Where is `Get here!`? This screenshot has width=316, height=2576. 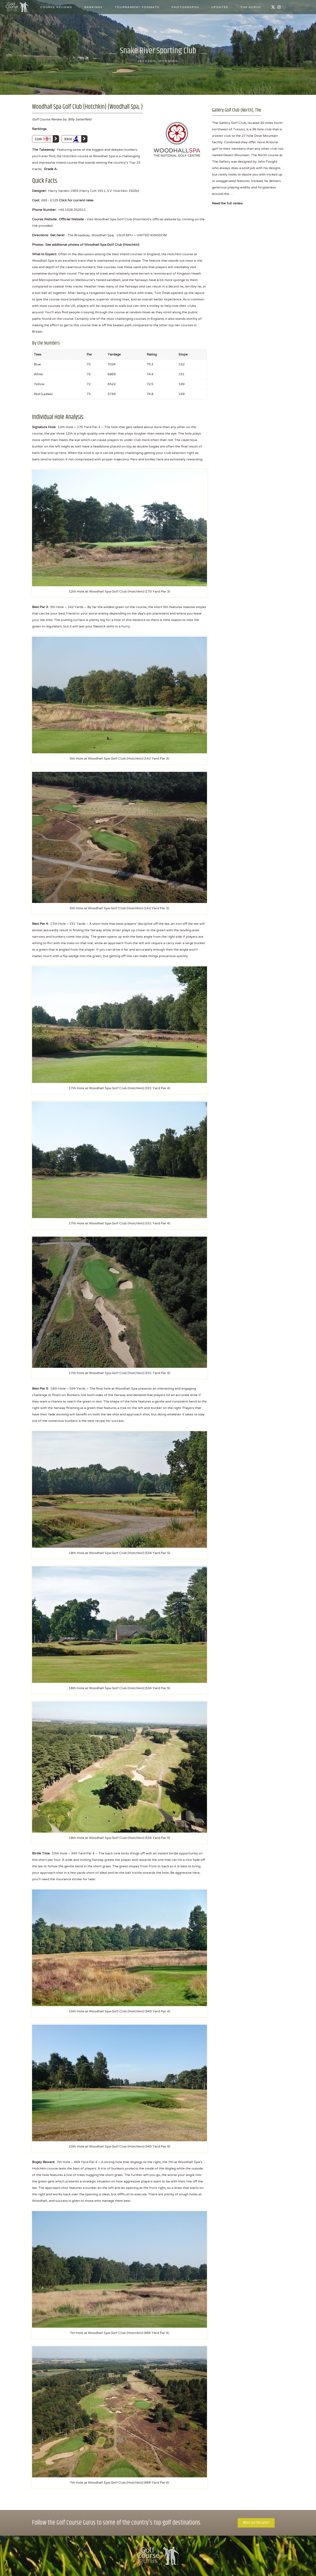
Get here! is located at coordinates (57, 235).